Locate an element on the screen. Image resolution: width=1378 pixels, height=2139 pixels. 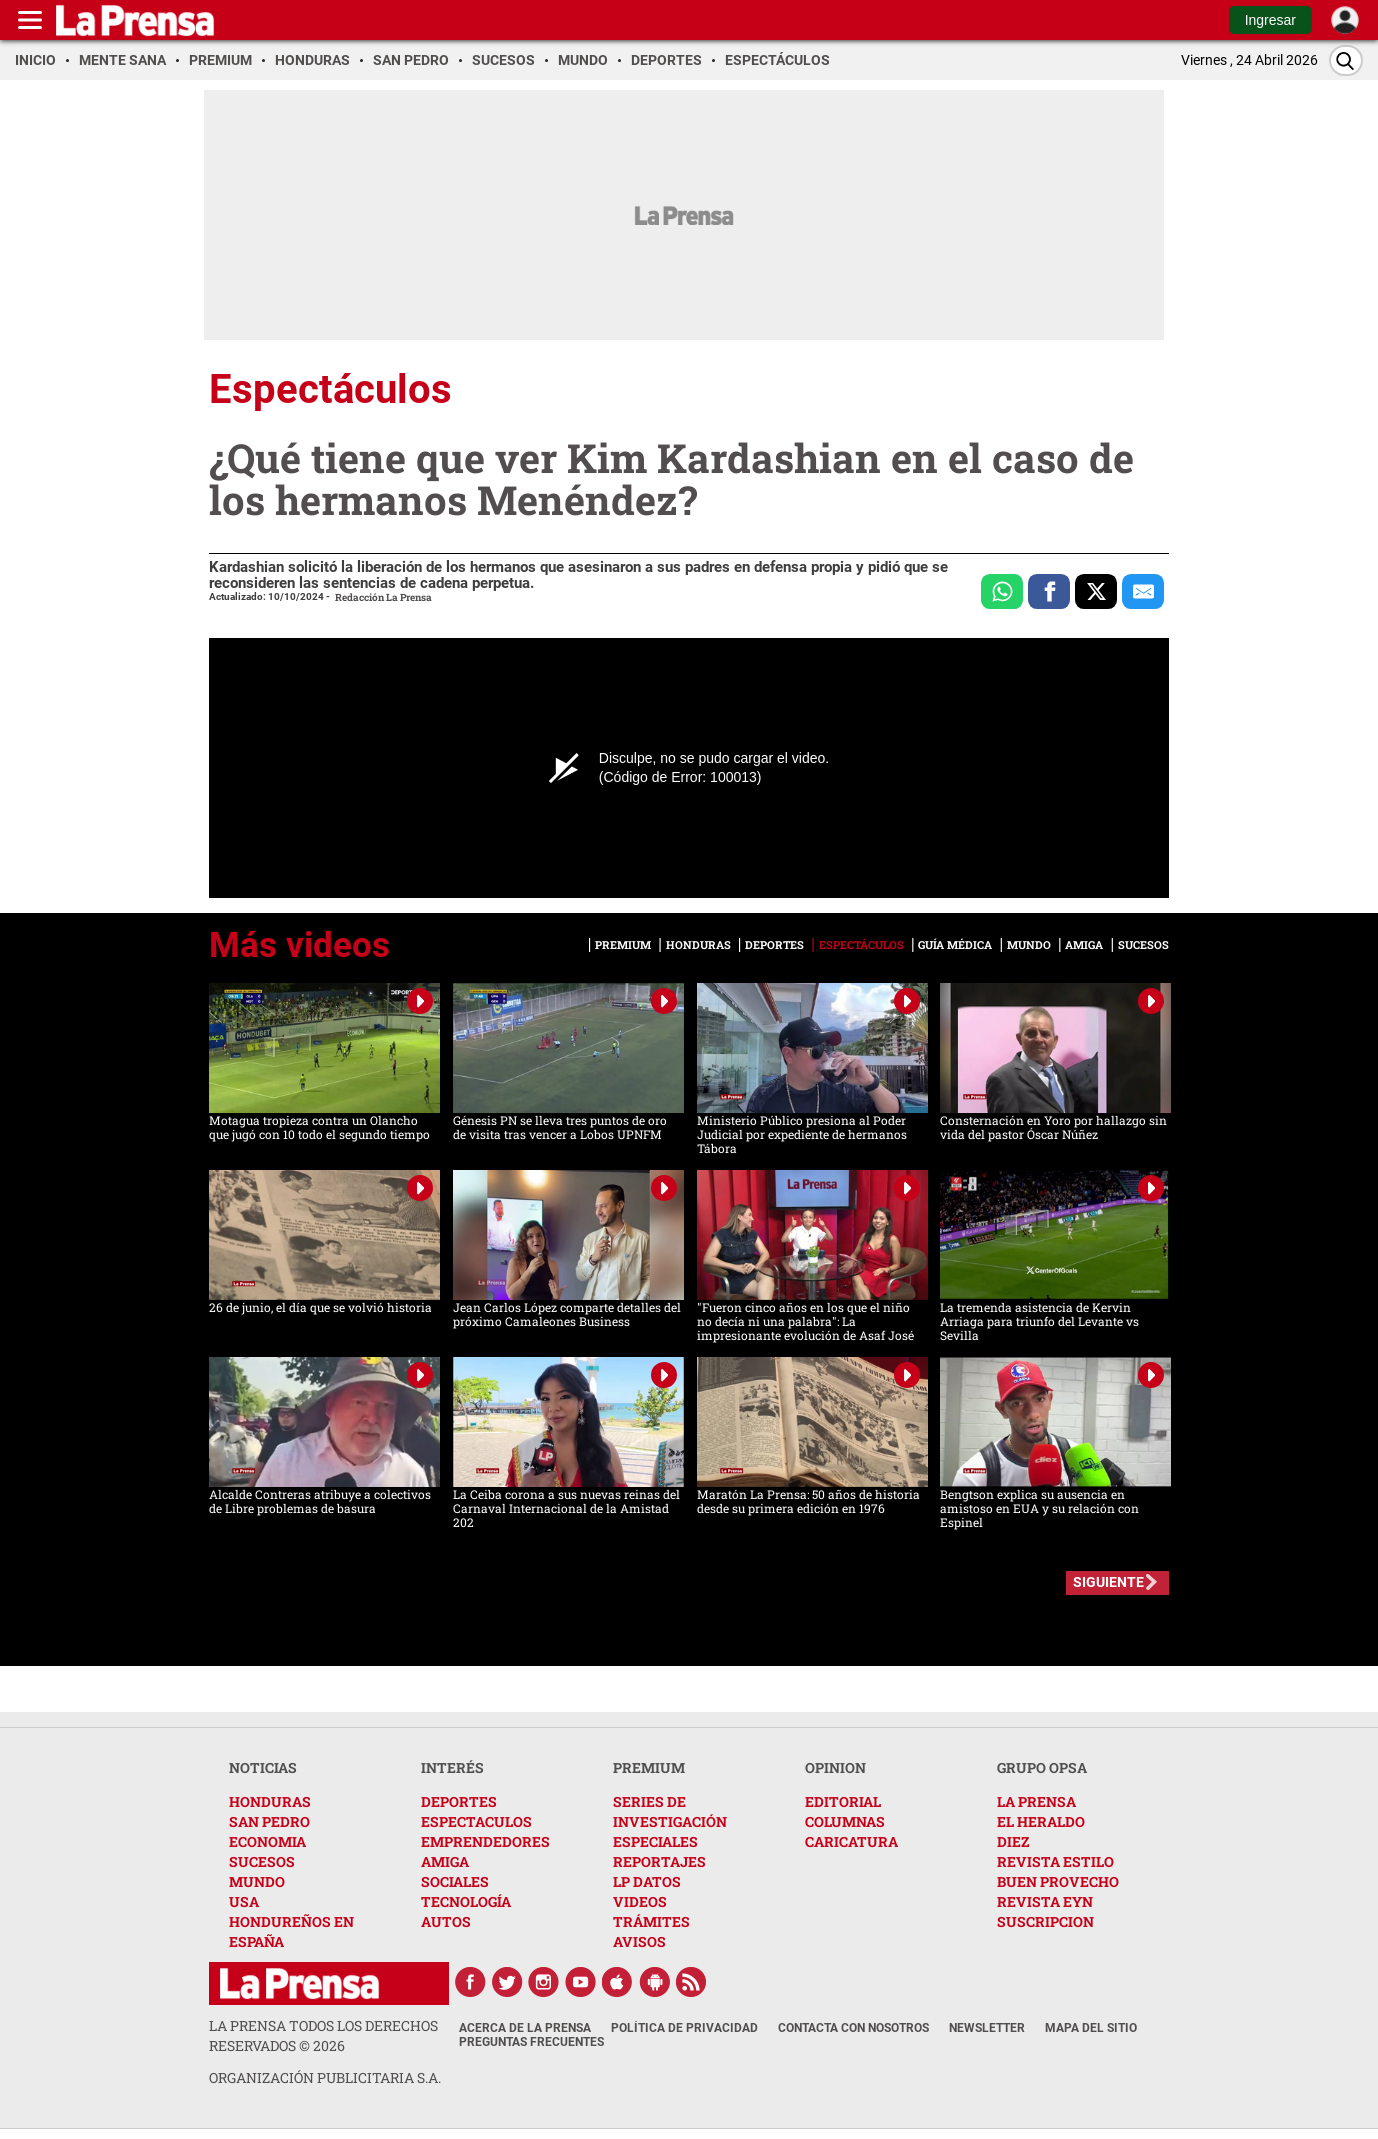
LA PRENSA is located at coordinates (1036, 1801).